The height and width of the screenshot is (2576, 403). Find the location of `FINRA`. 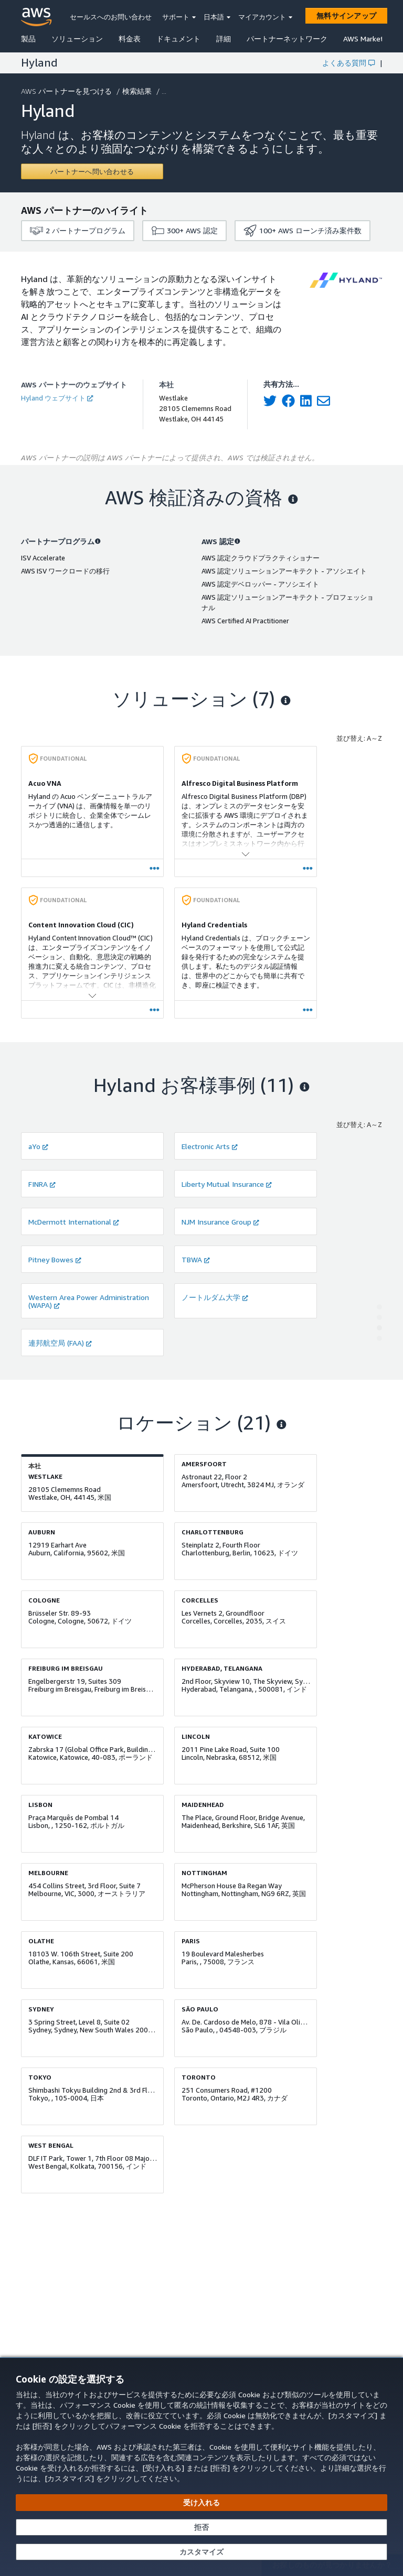

FINRA is located at coordinates (42, 1183).